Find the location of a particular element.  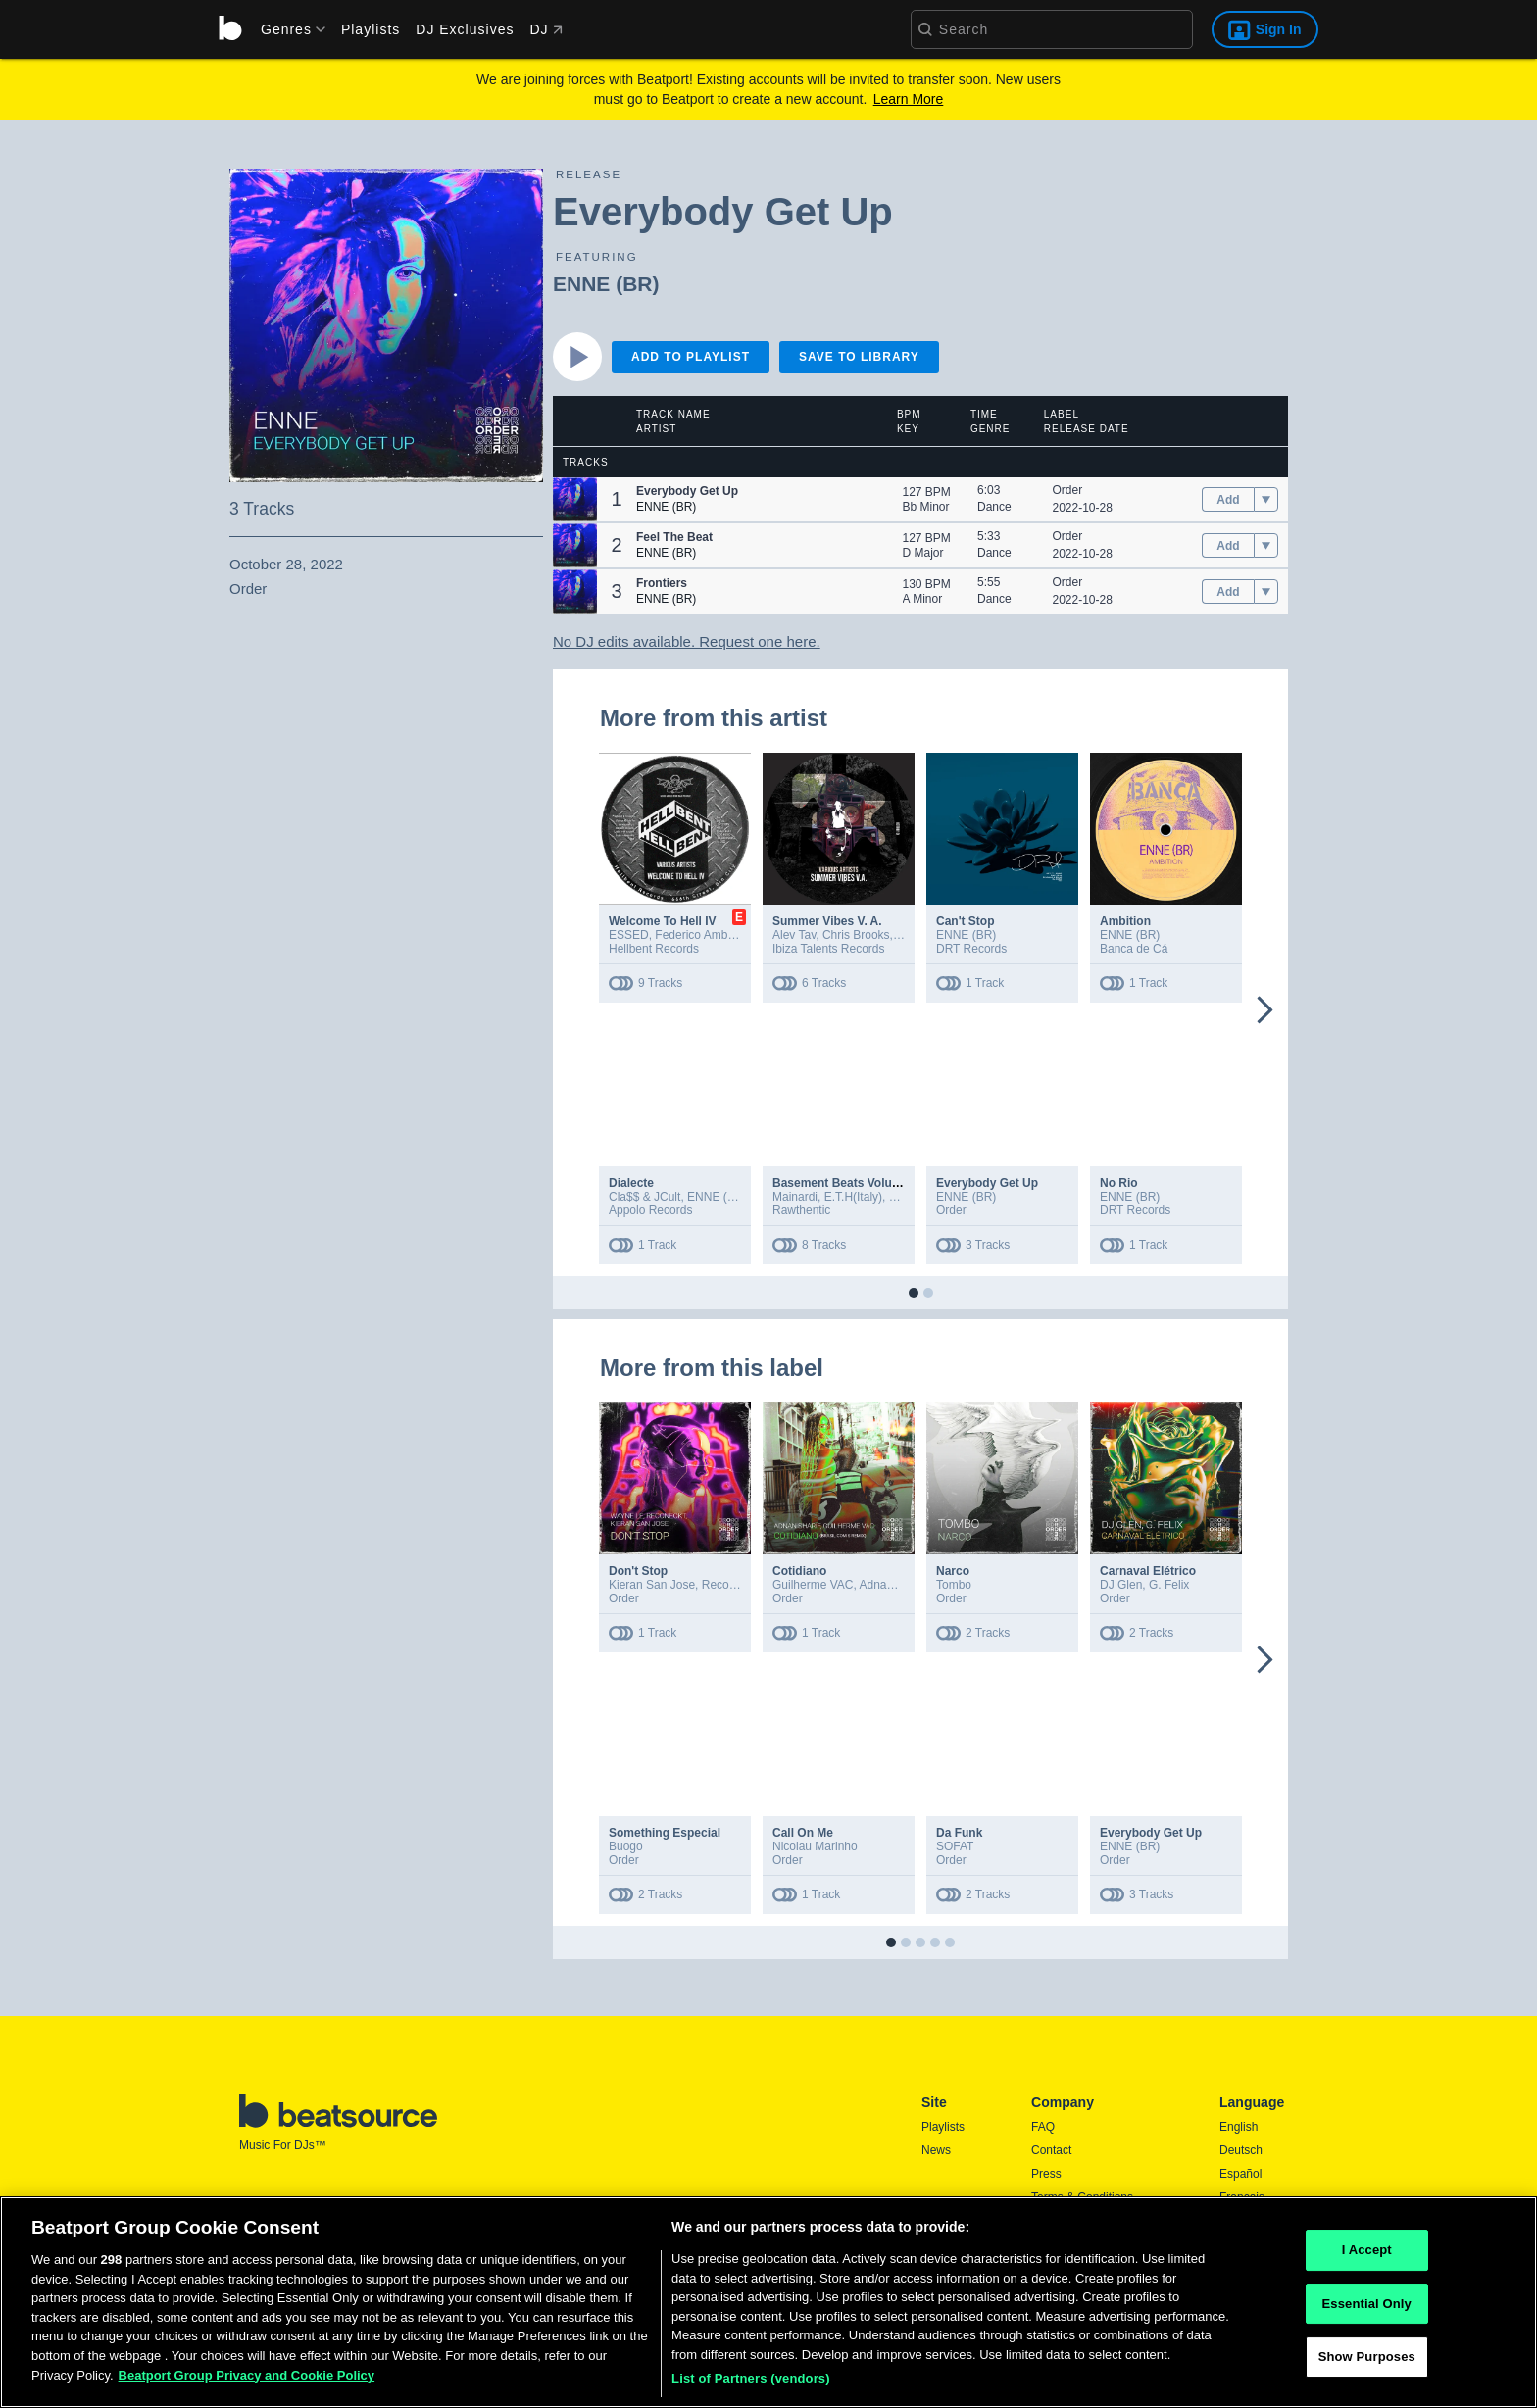

Chris Brooks is located at coordinates (856, 935).